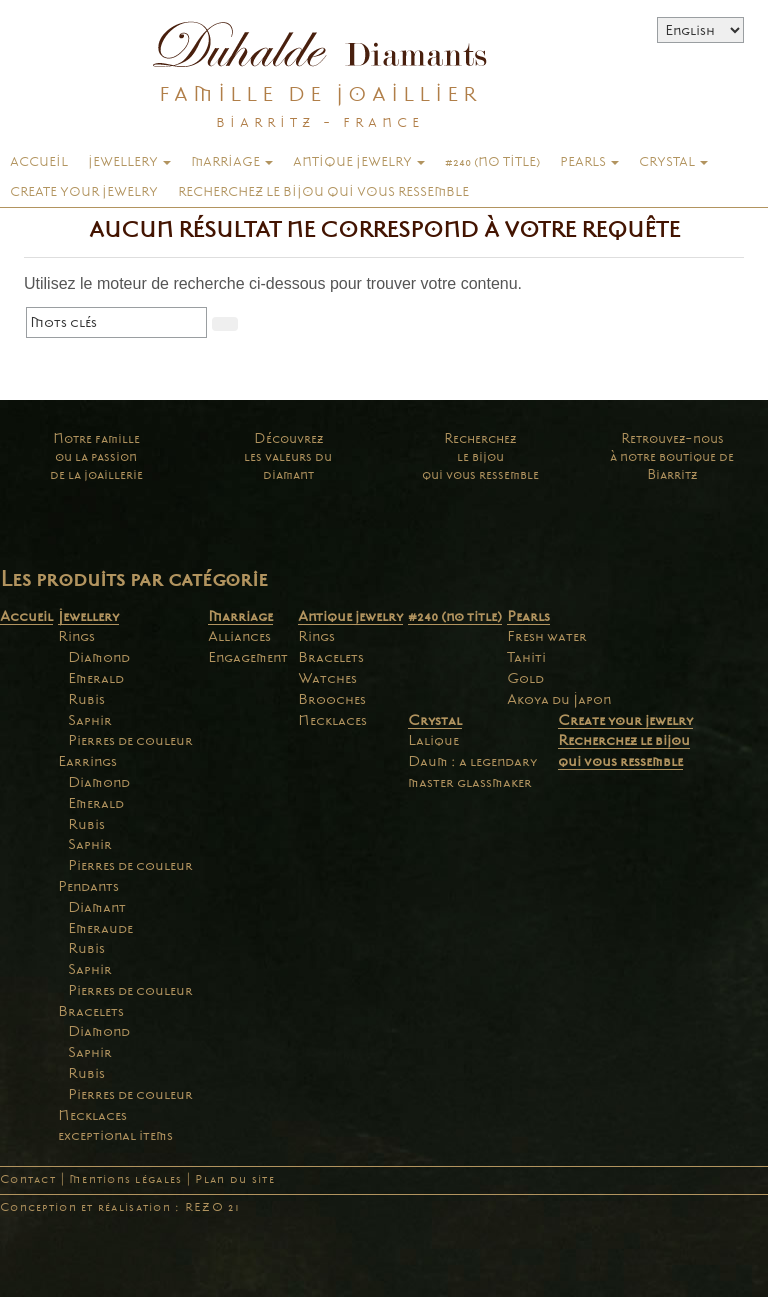  What do you see at coordinates (492, 162) in the screenshot?
I see `#240 (no title)` at bounding box center [492, 162].